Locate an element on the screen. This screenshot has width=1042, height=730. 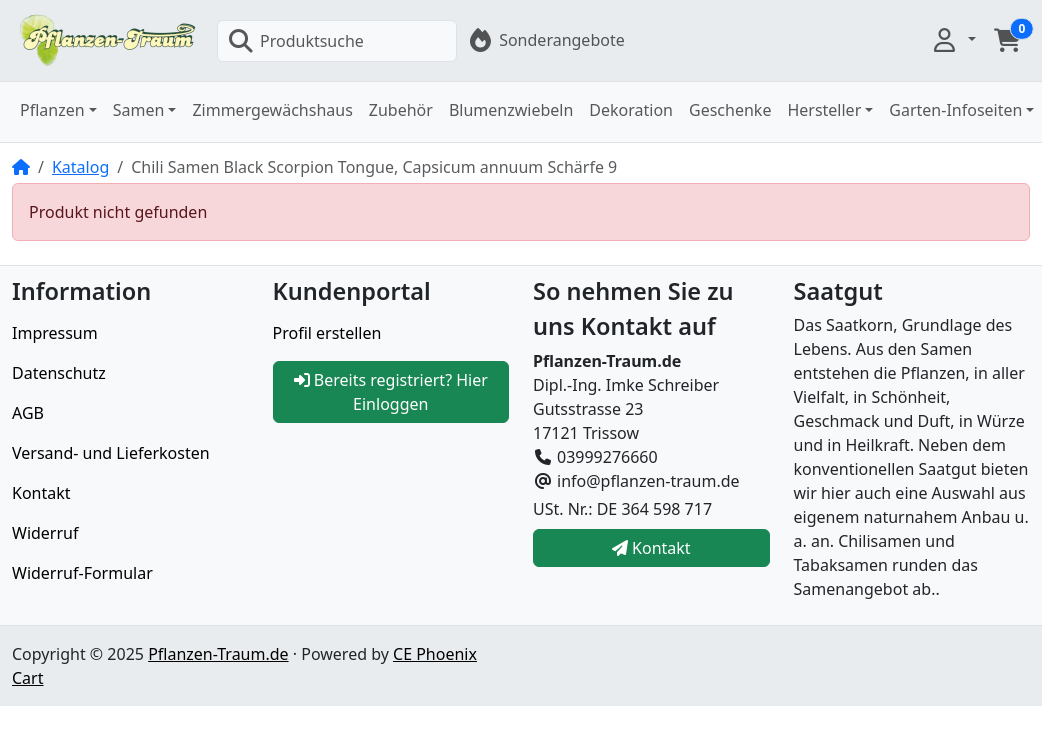
Pflanzen [button] is located at coordinates (52, 110).